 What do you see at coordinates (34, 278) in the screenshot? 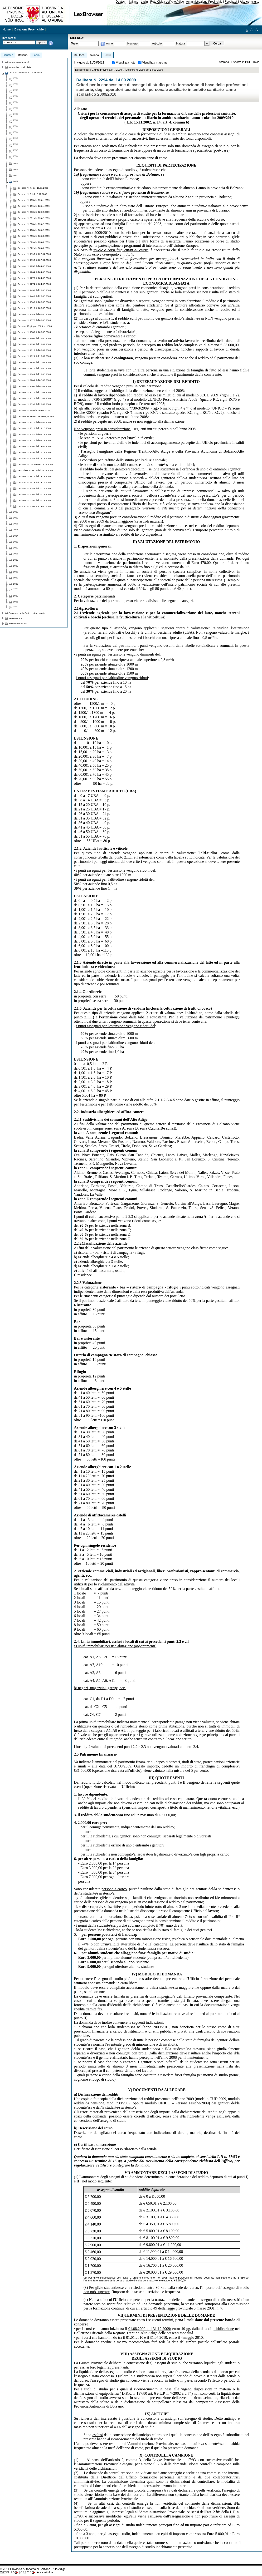
I see `Delibera N. 1273 del 04.05.2009` at bounding box center [34, 278].